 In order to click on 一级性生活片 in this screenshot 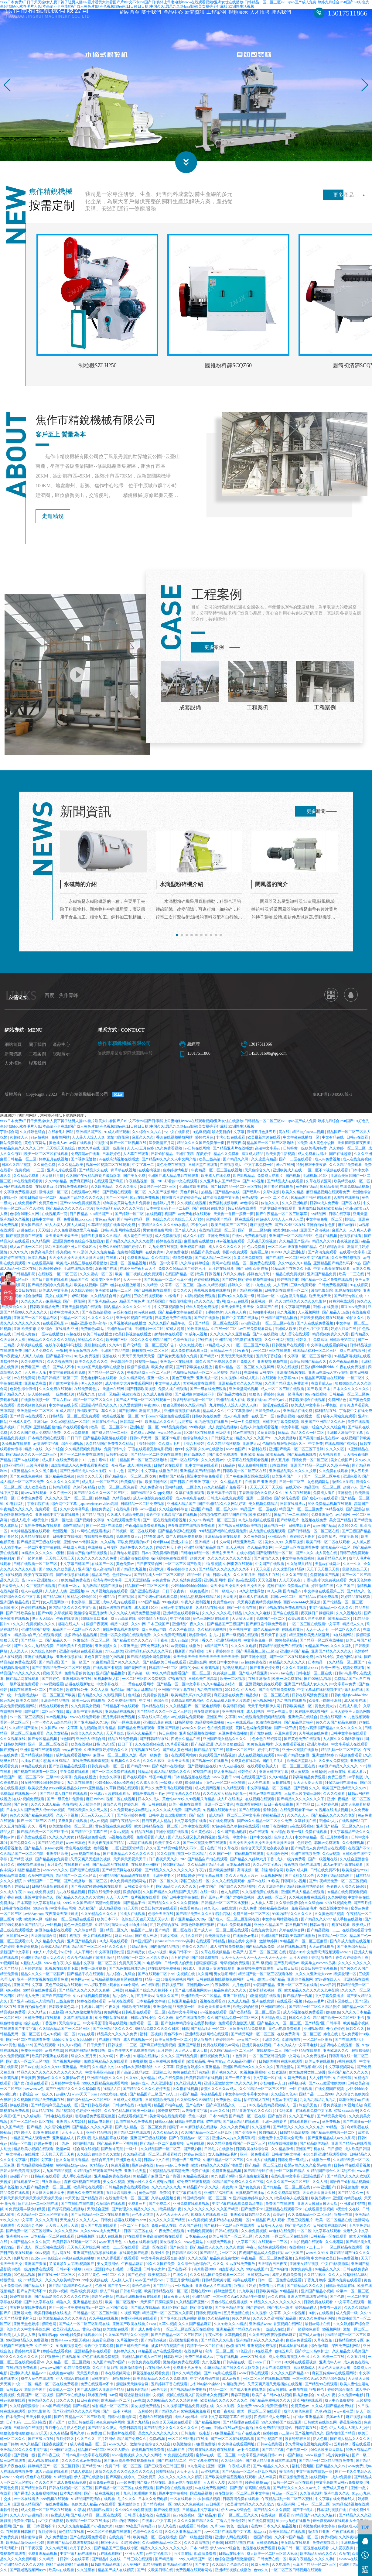, I will do `click(64, 1398)`.